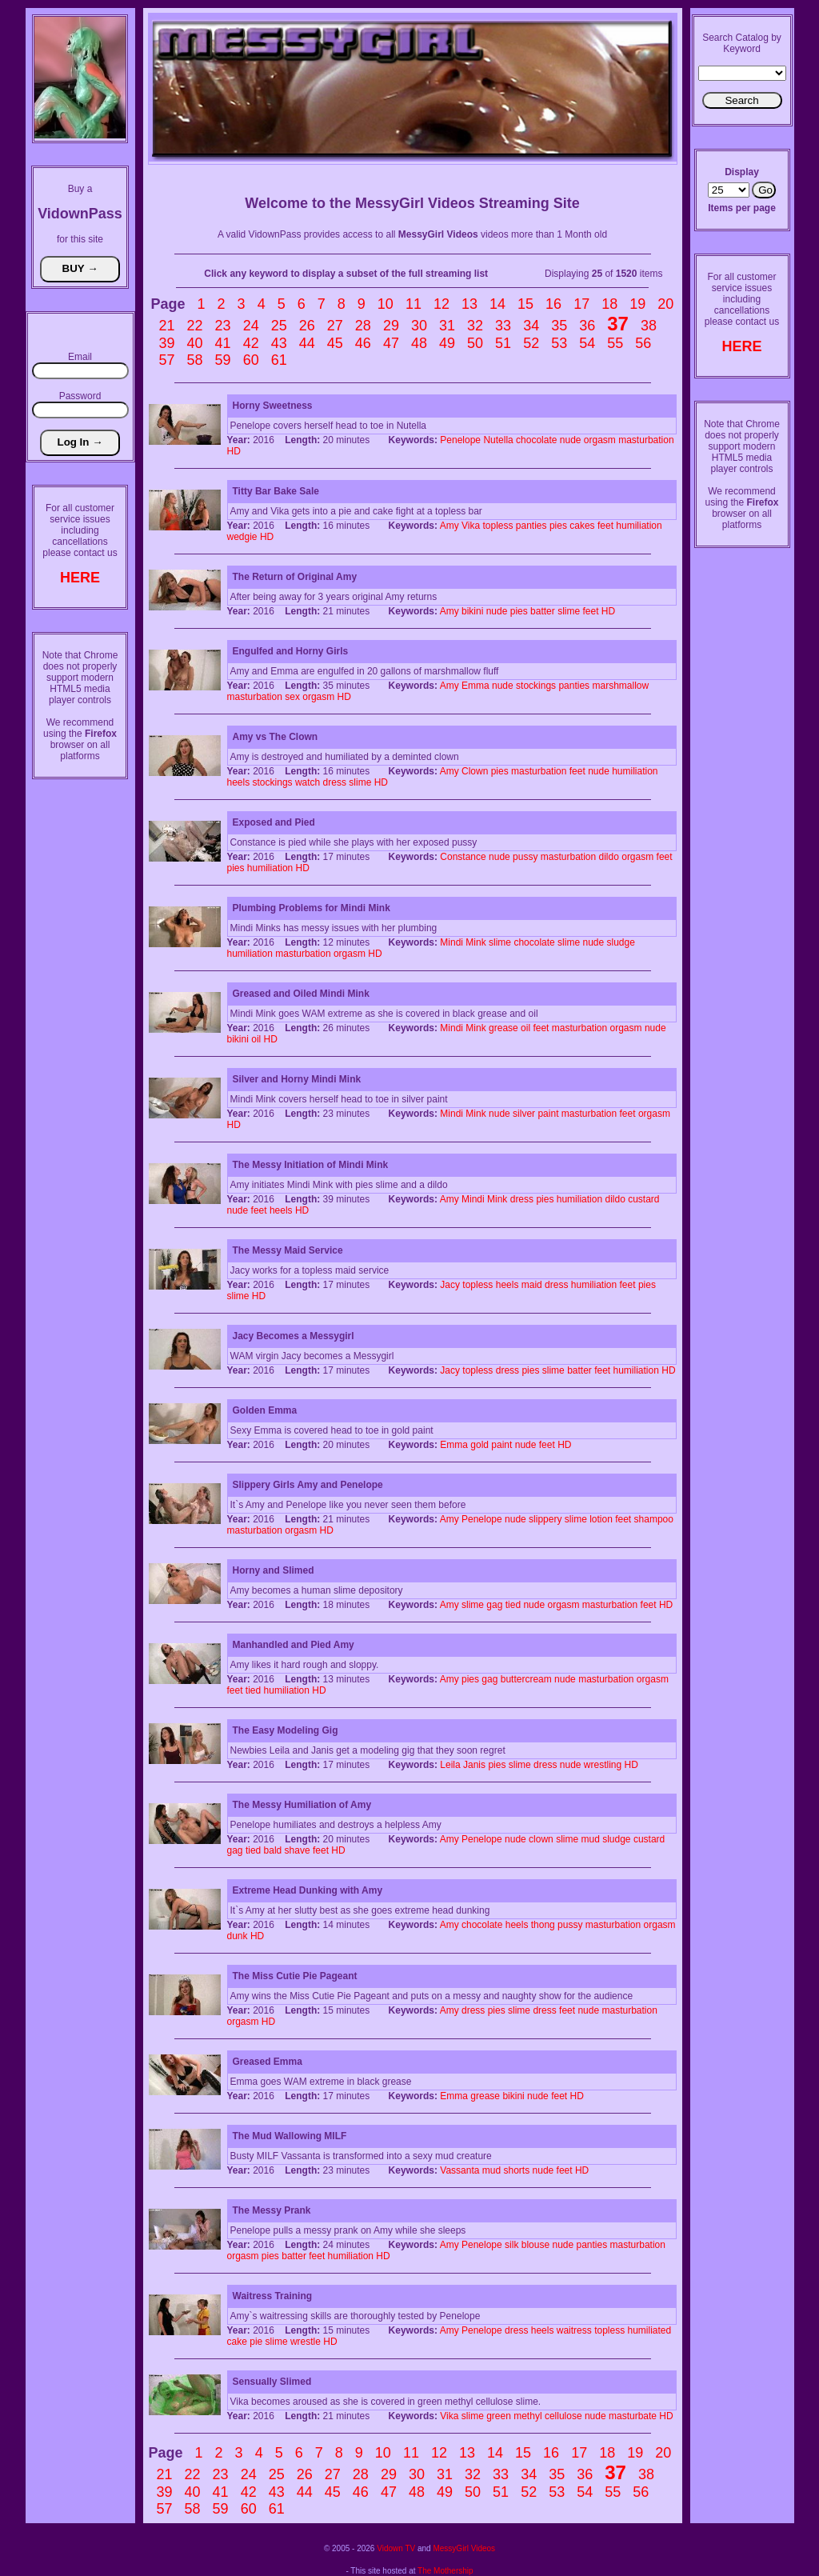 The height and width of the screenshot is (2576, 819). I want to click on MessyGirl Videos, so click(464, 2548).